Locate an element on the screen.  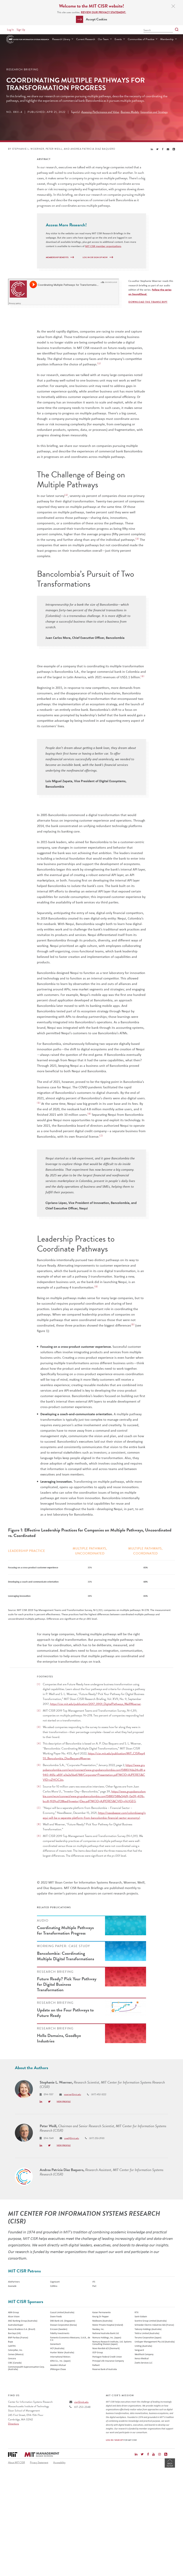
Current Research is located at coordinates (85, 39).